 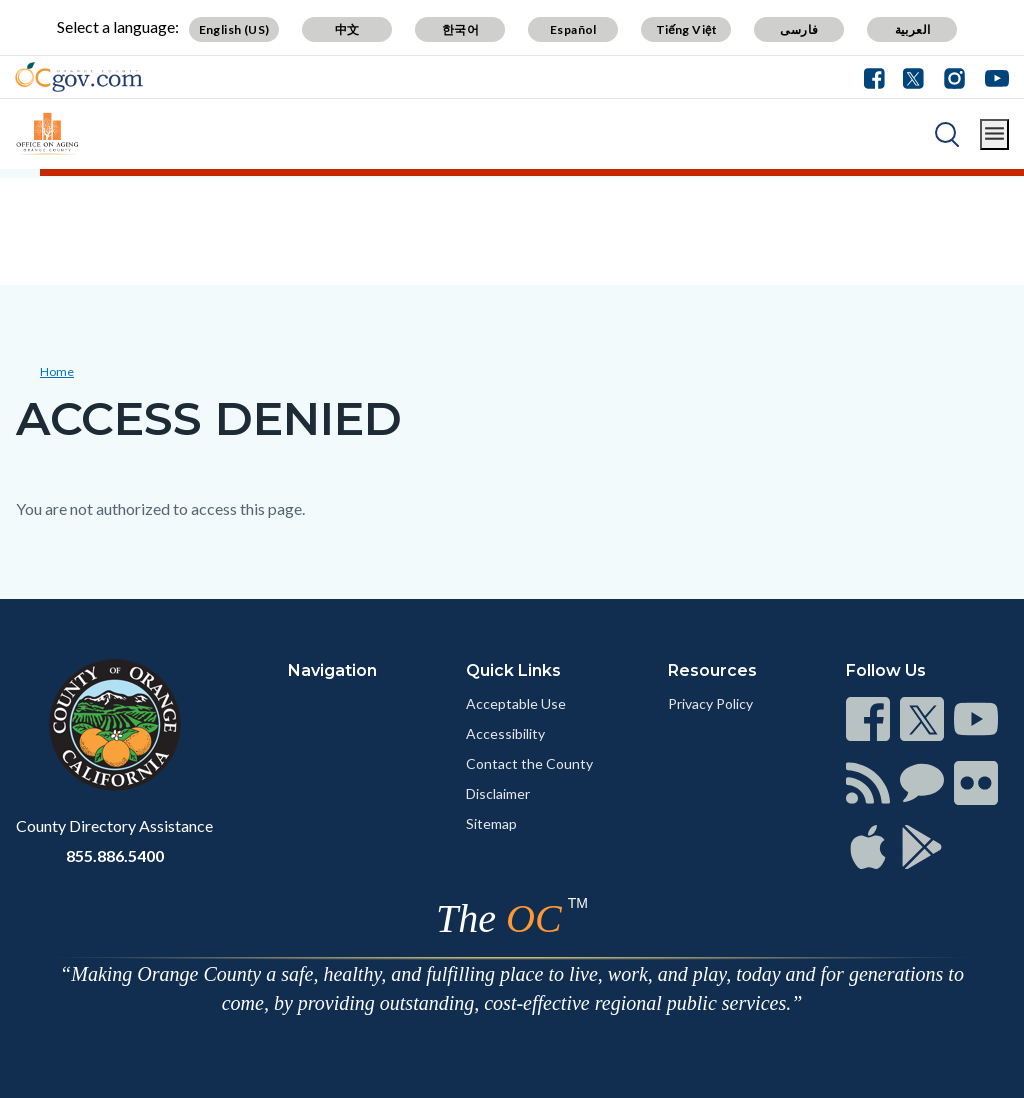 What do you see at coordinates (347, 29) in the screenshot?
I see `中文` at bounding box center [347, 29].